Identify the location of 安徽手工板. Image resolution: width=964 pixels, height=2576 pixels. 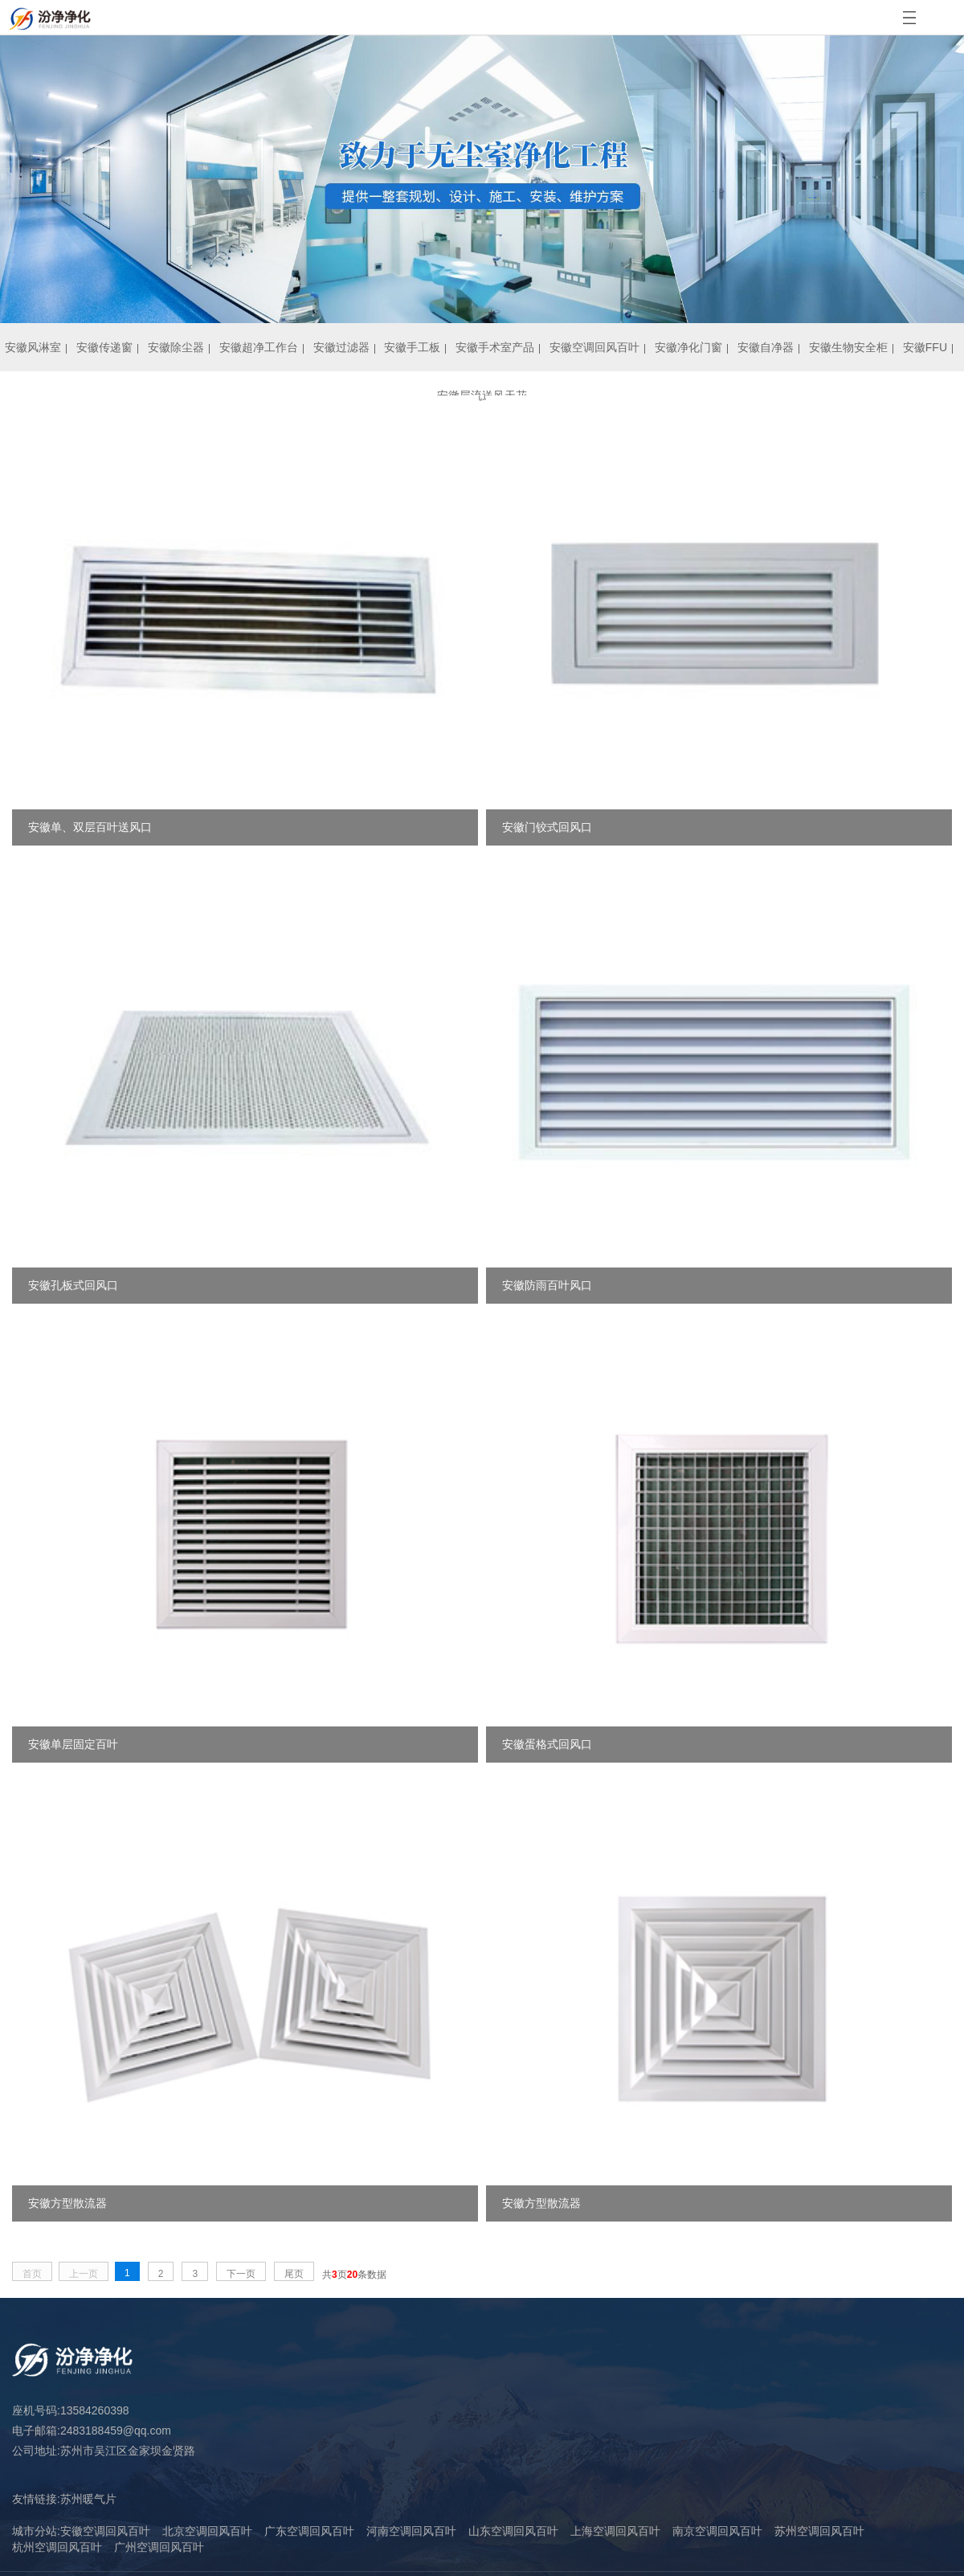
(412, 347).